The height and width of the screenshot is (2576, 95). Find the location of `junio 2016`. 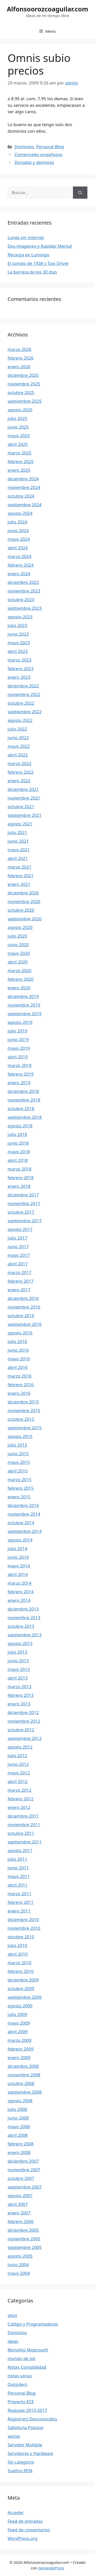

junio 2016 is located at coordinates (18, 1350).